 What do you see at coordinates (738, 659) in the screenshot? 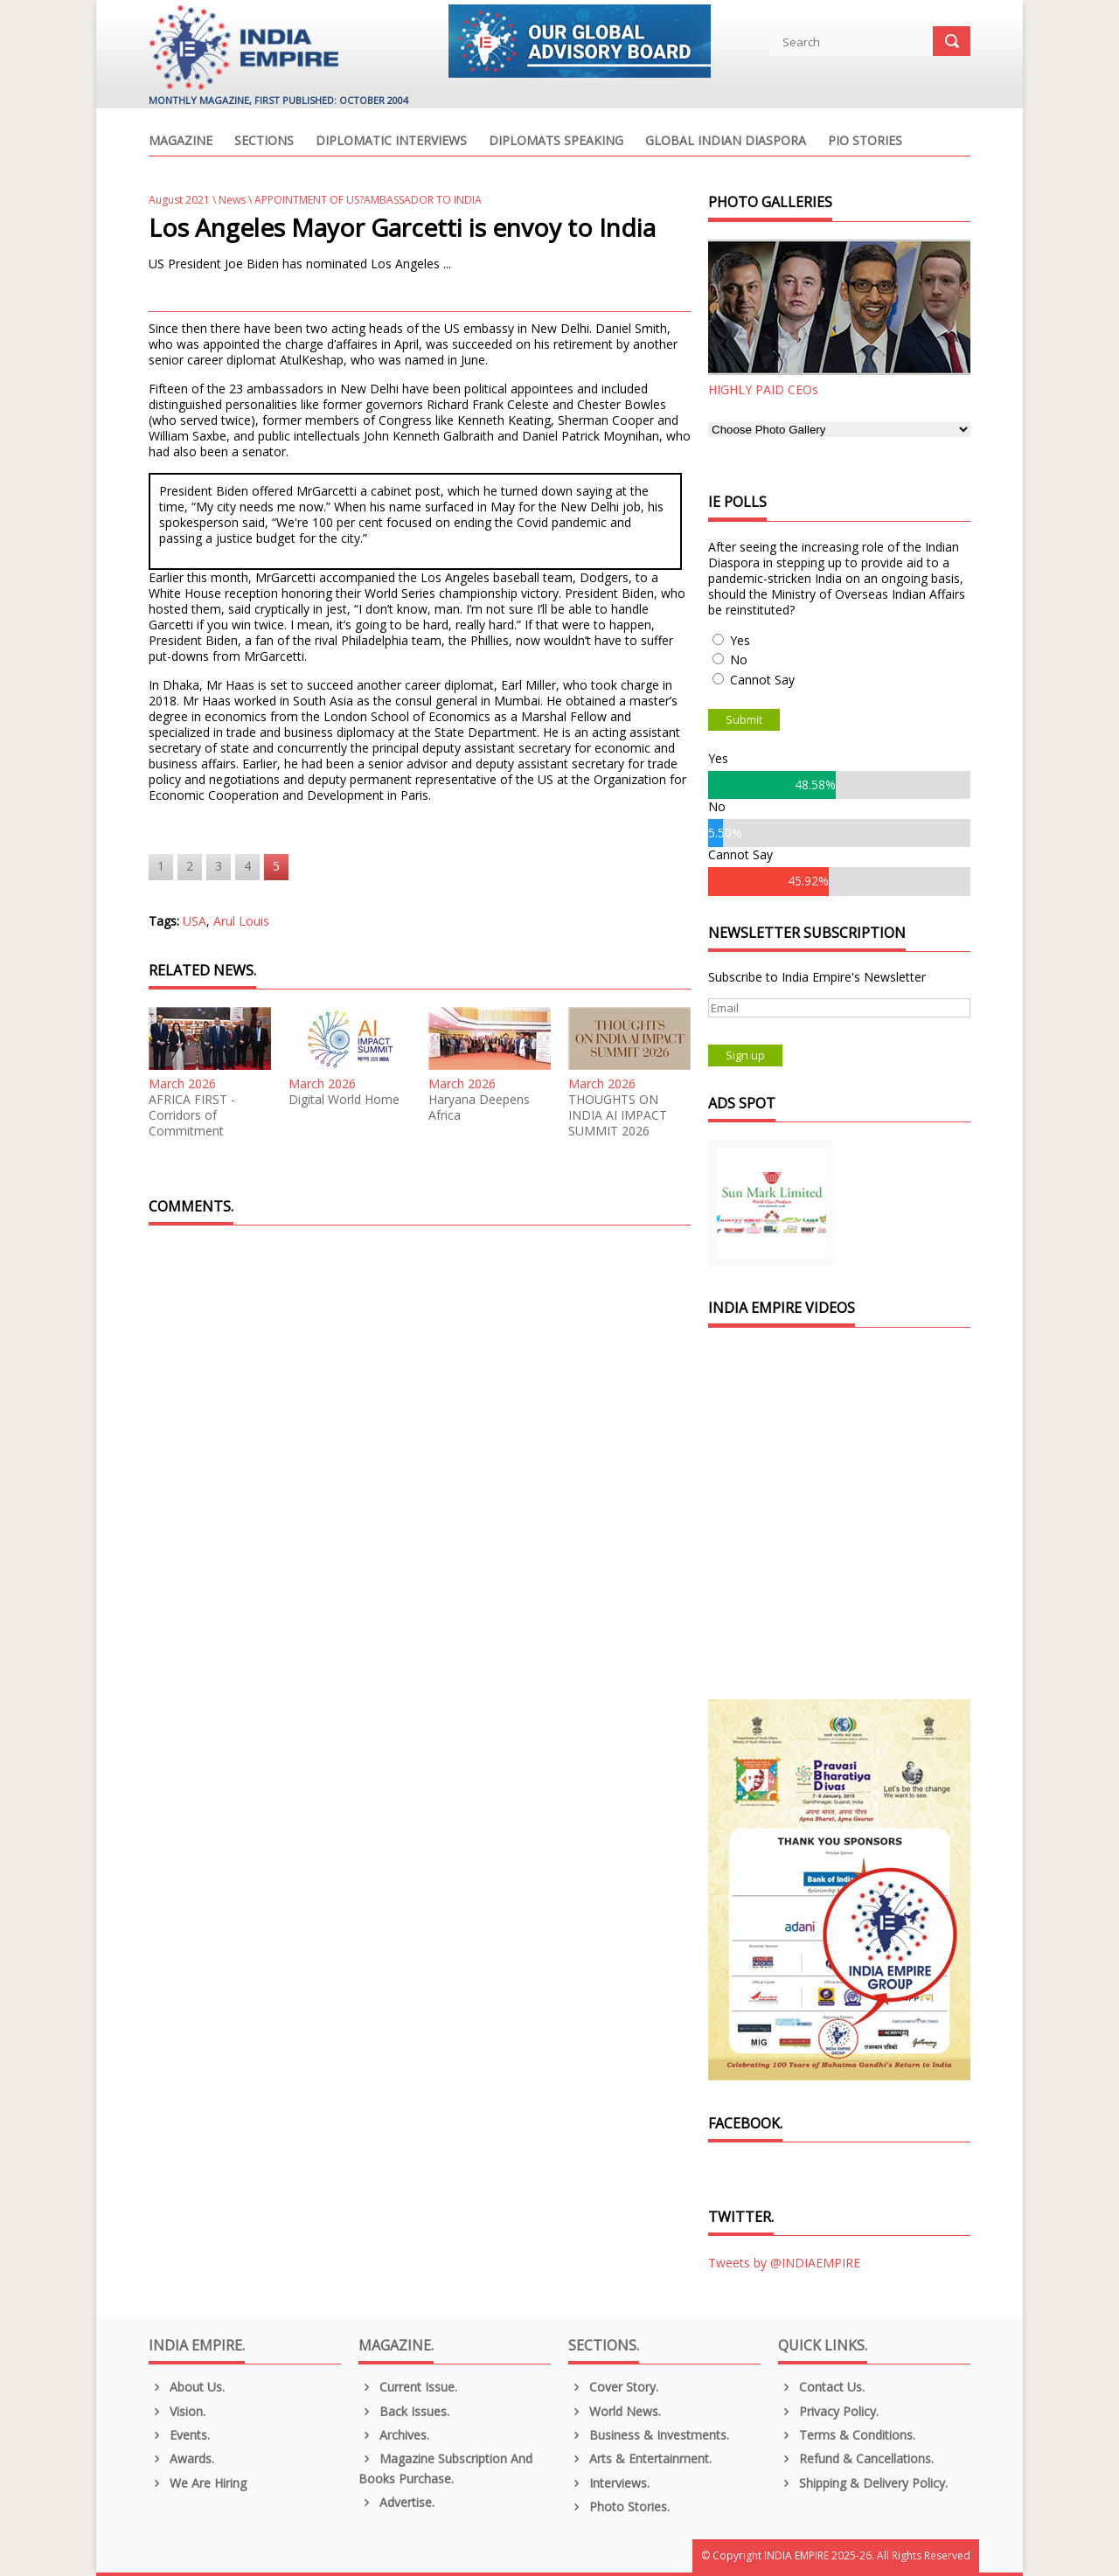
I see `No` at bounding box center [738, 659].